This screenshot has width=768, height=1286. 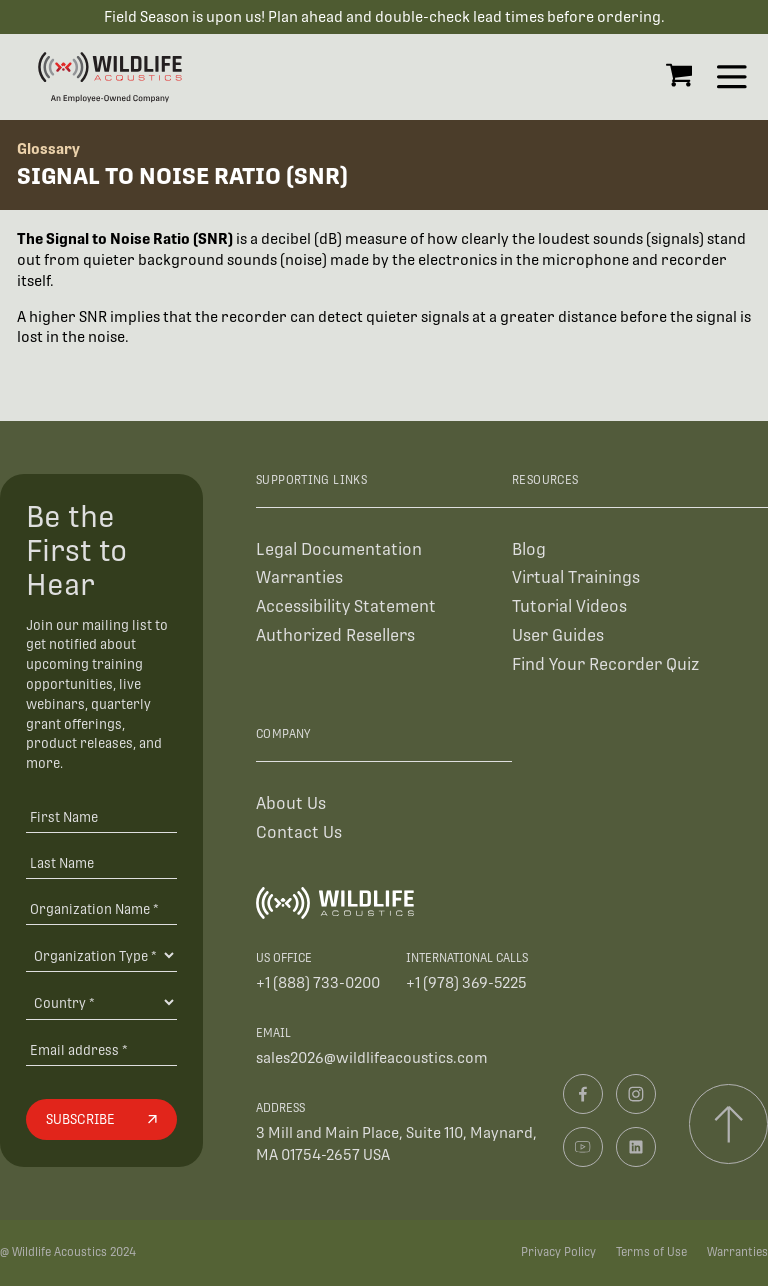 I want to click on Contact Us, so click(x=299, y=832).